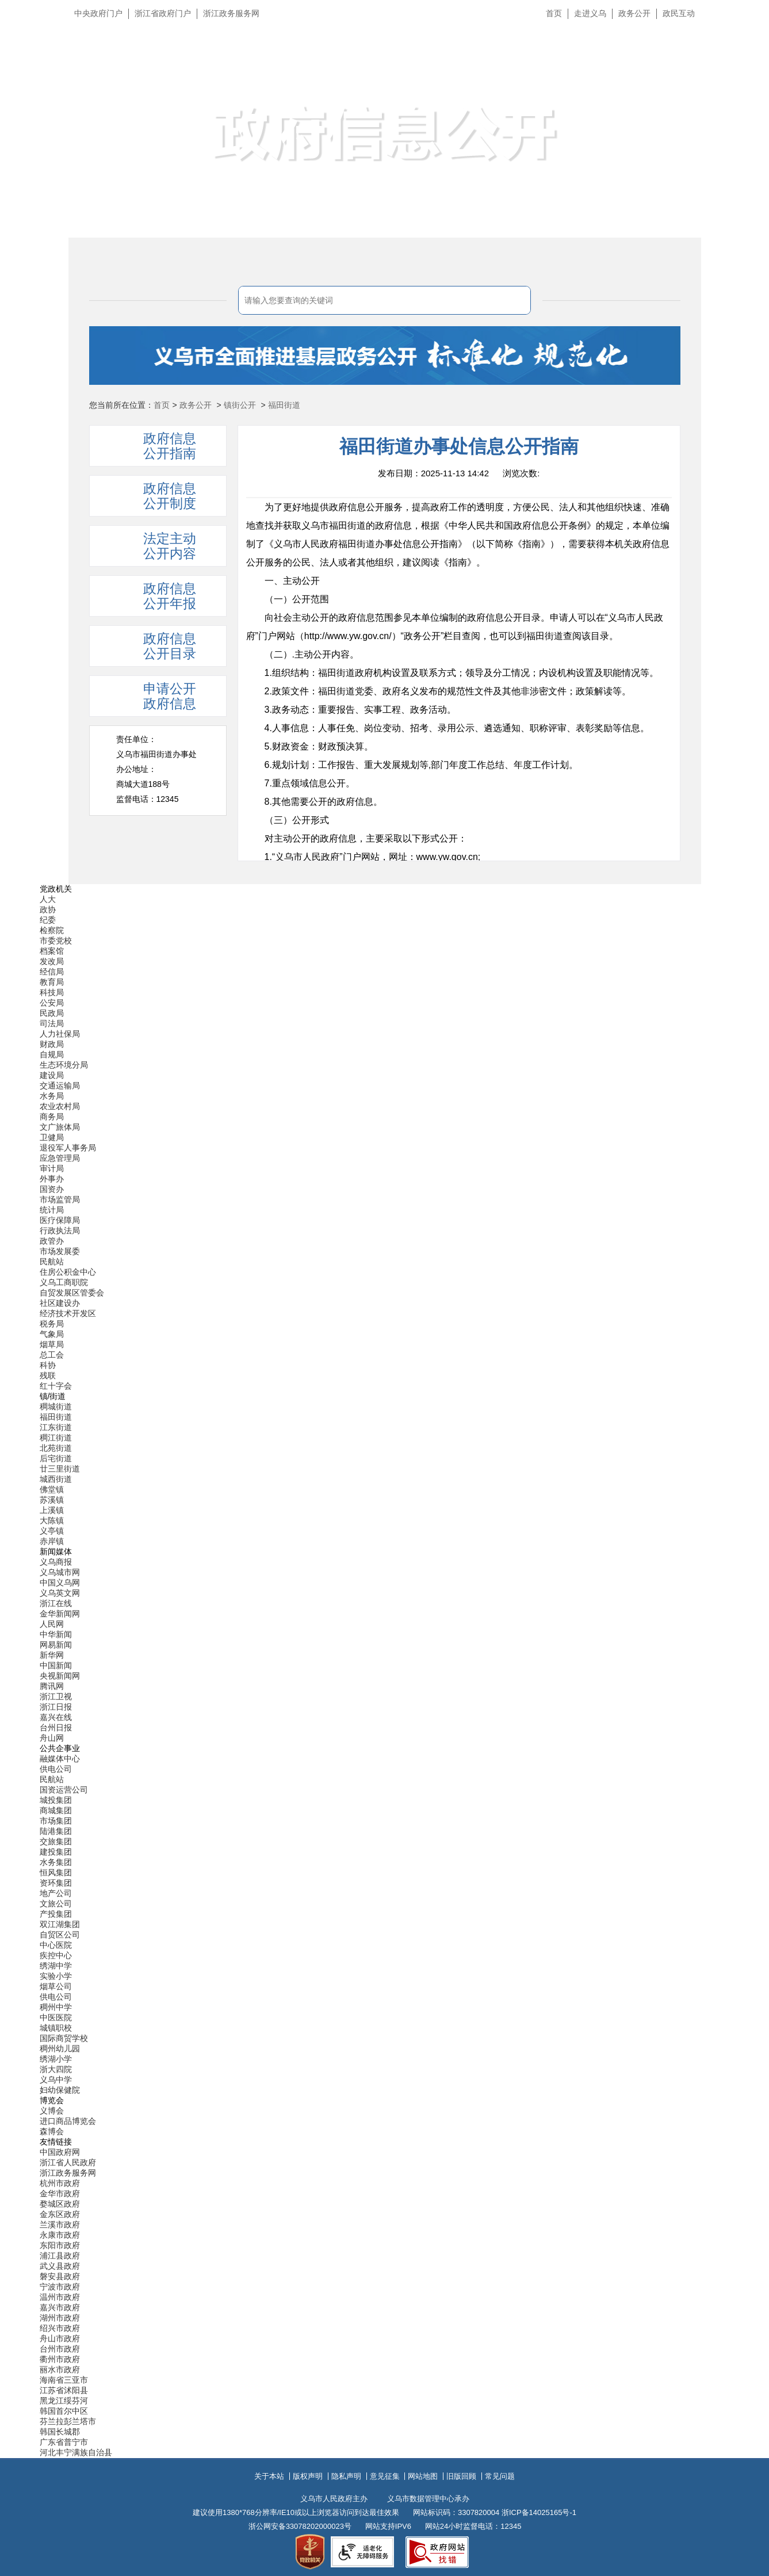 This screenshot has height=2576, width=769. Describe the element at coordinates (737, 65) in the screenshot. I see `无障碍浏览` at that location.